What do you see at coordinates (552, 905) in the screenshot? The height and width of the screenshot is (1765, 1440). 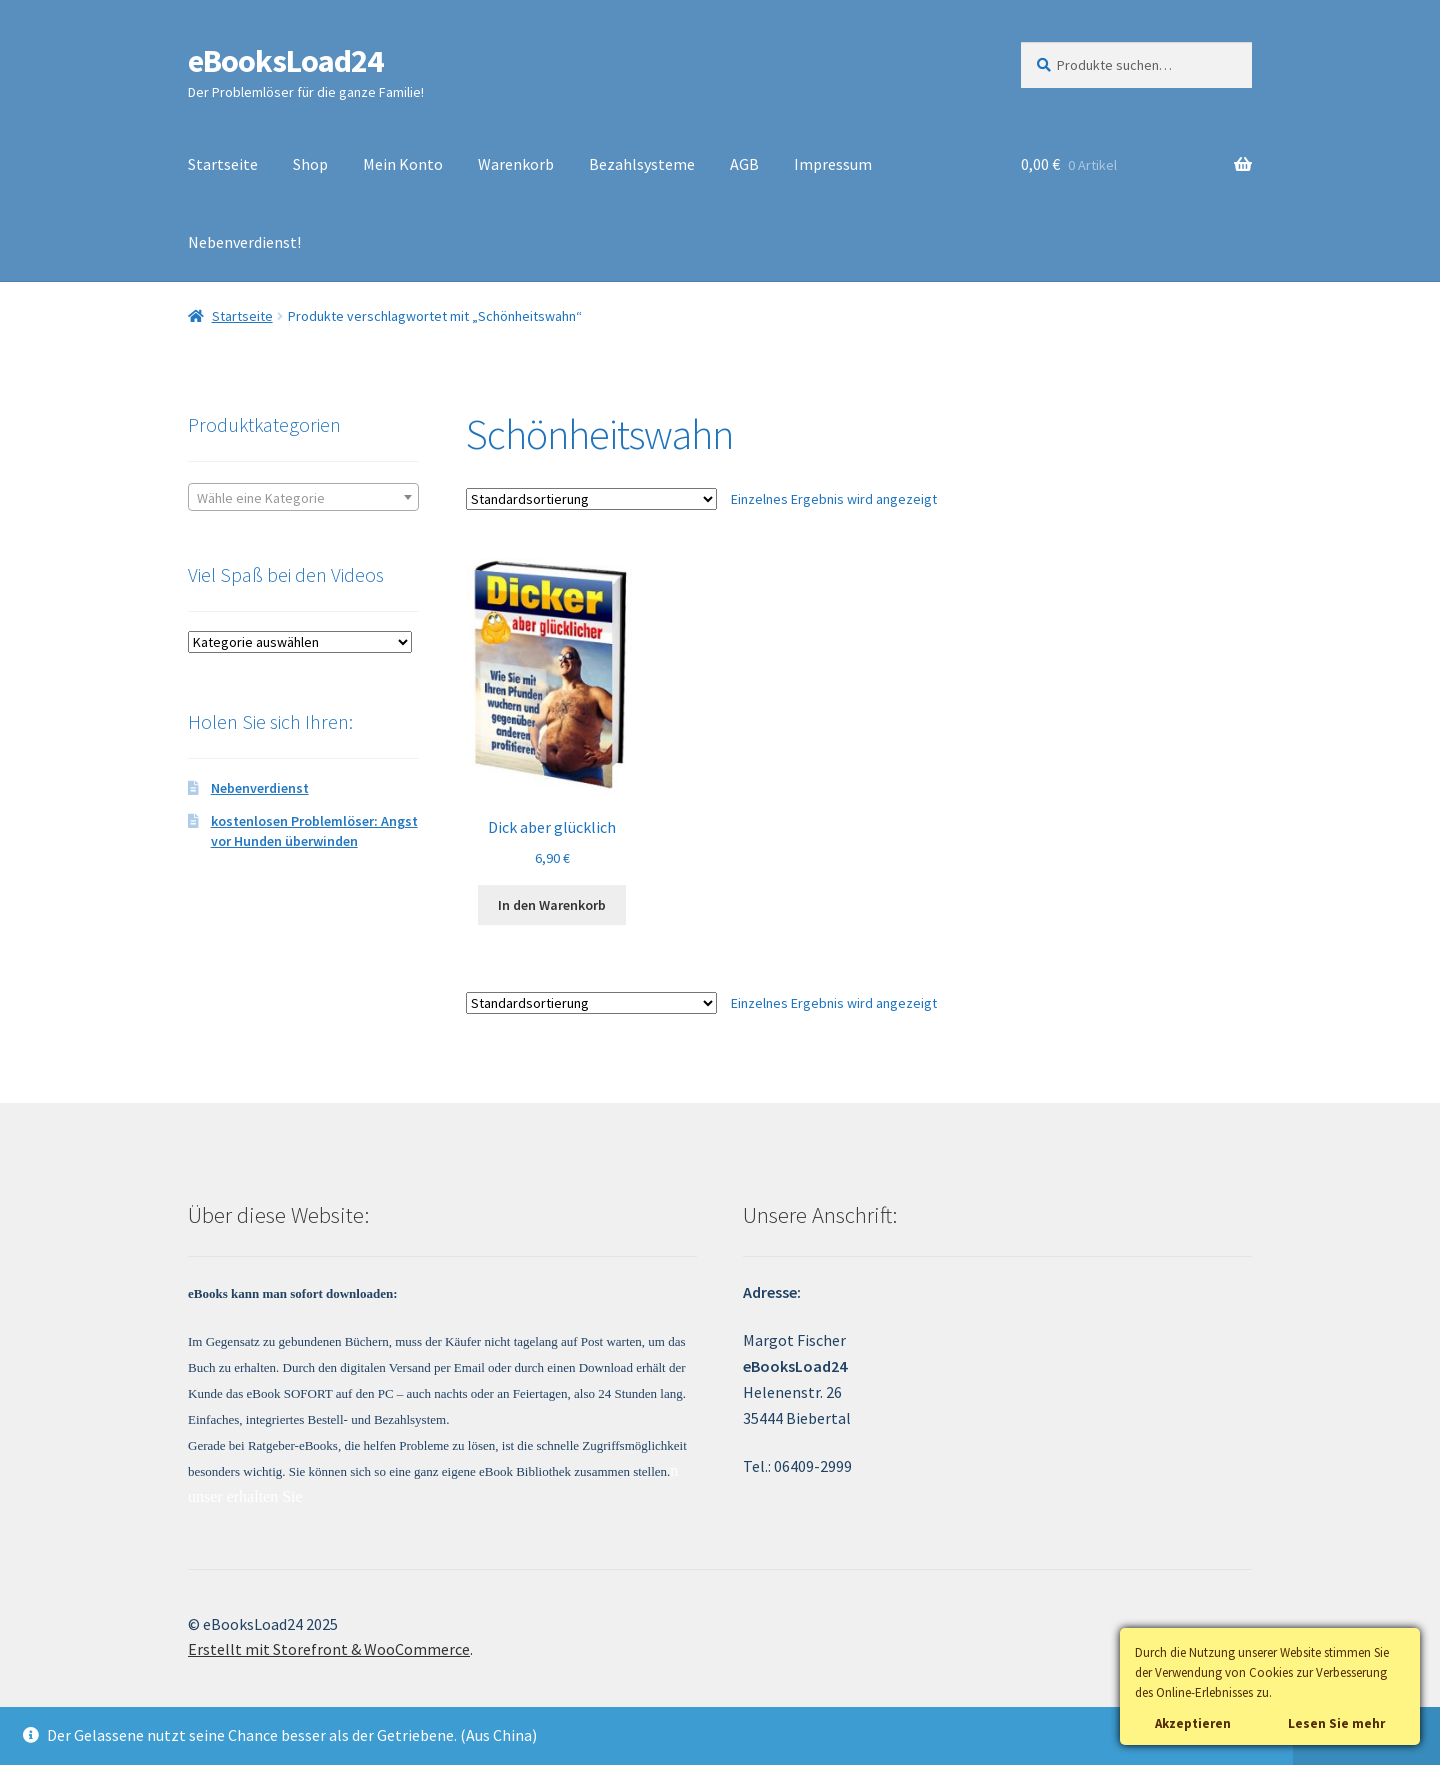 I see `In den Warenkorb [„Dick aber glücklich“ zu deinem Warenkorb hinzufügen]` at bounding box center [552, 905].